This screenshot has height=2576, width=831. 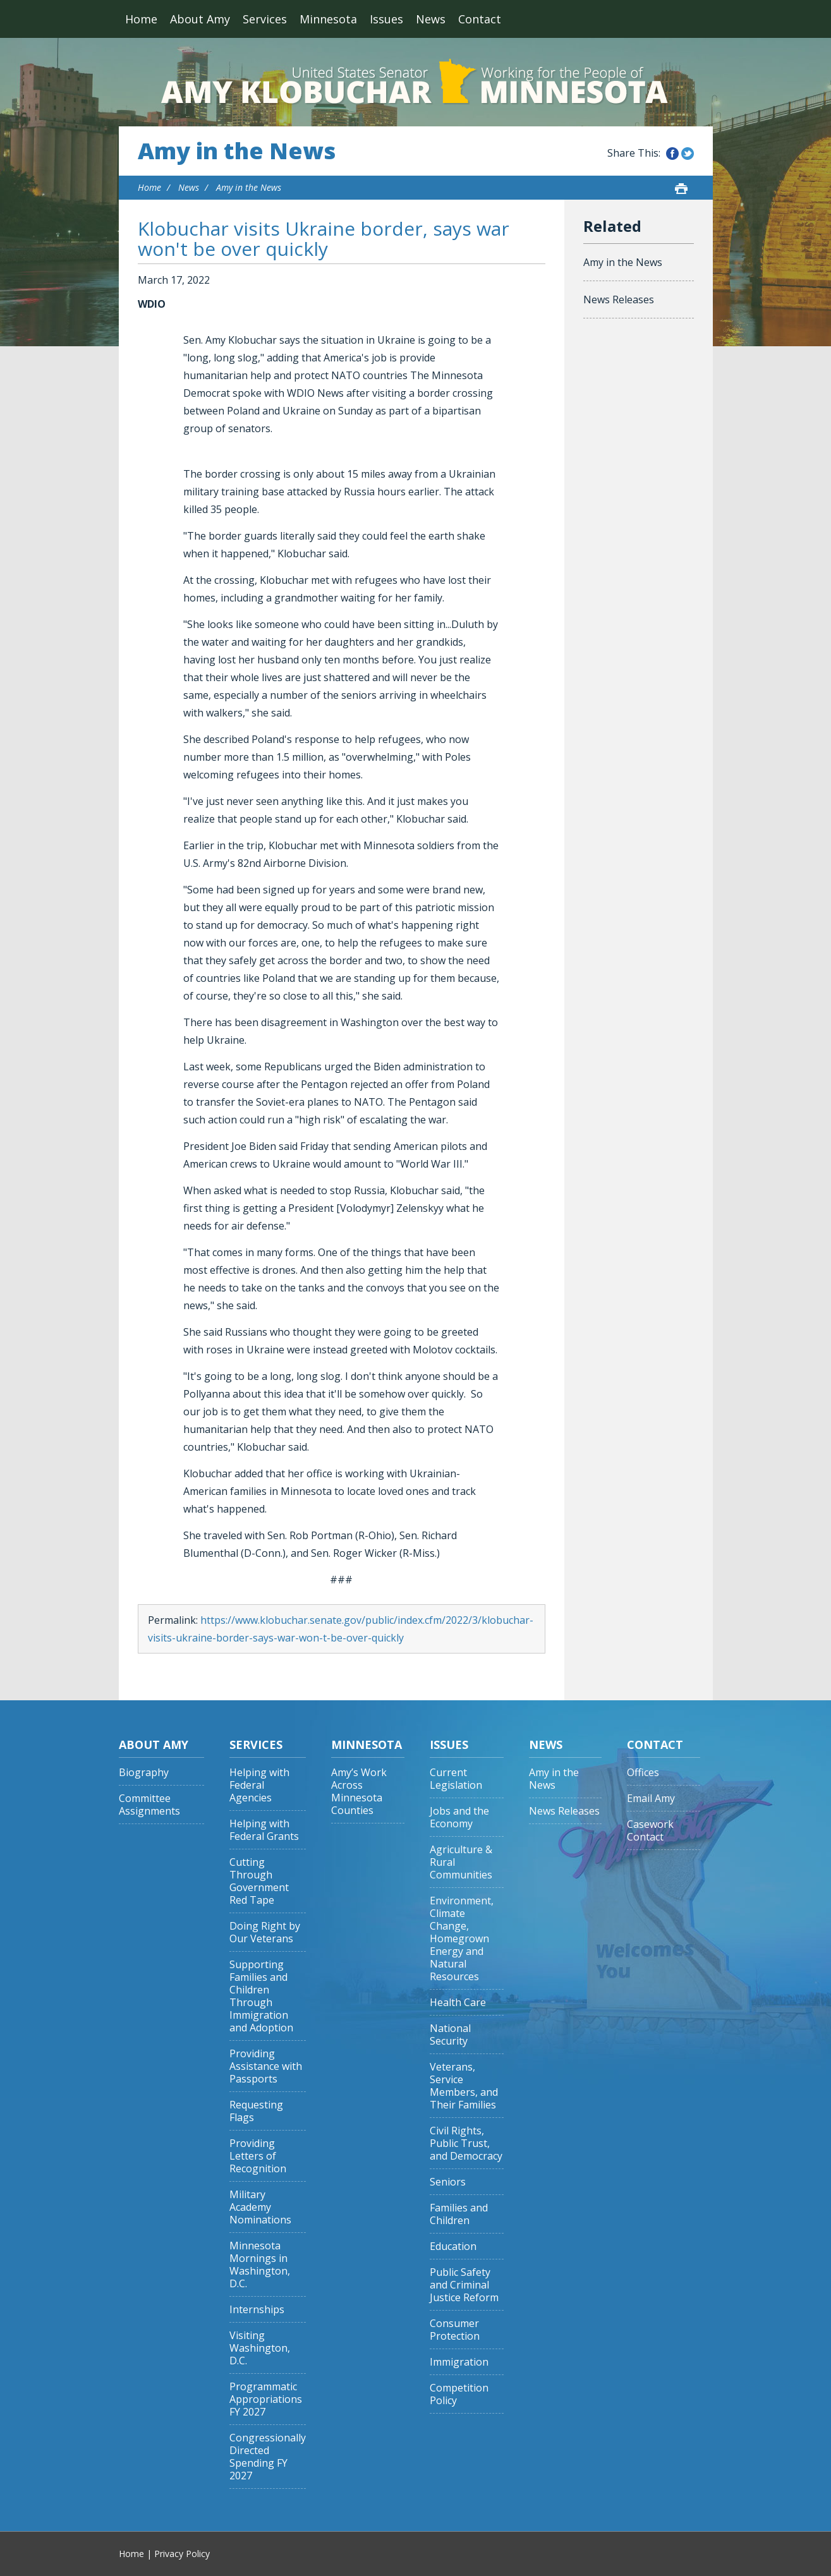 What do you see at coordinates (141, 19) in the screenshot?
I see `Home` at bounding box center [141, 19].